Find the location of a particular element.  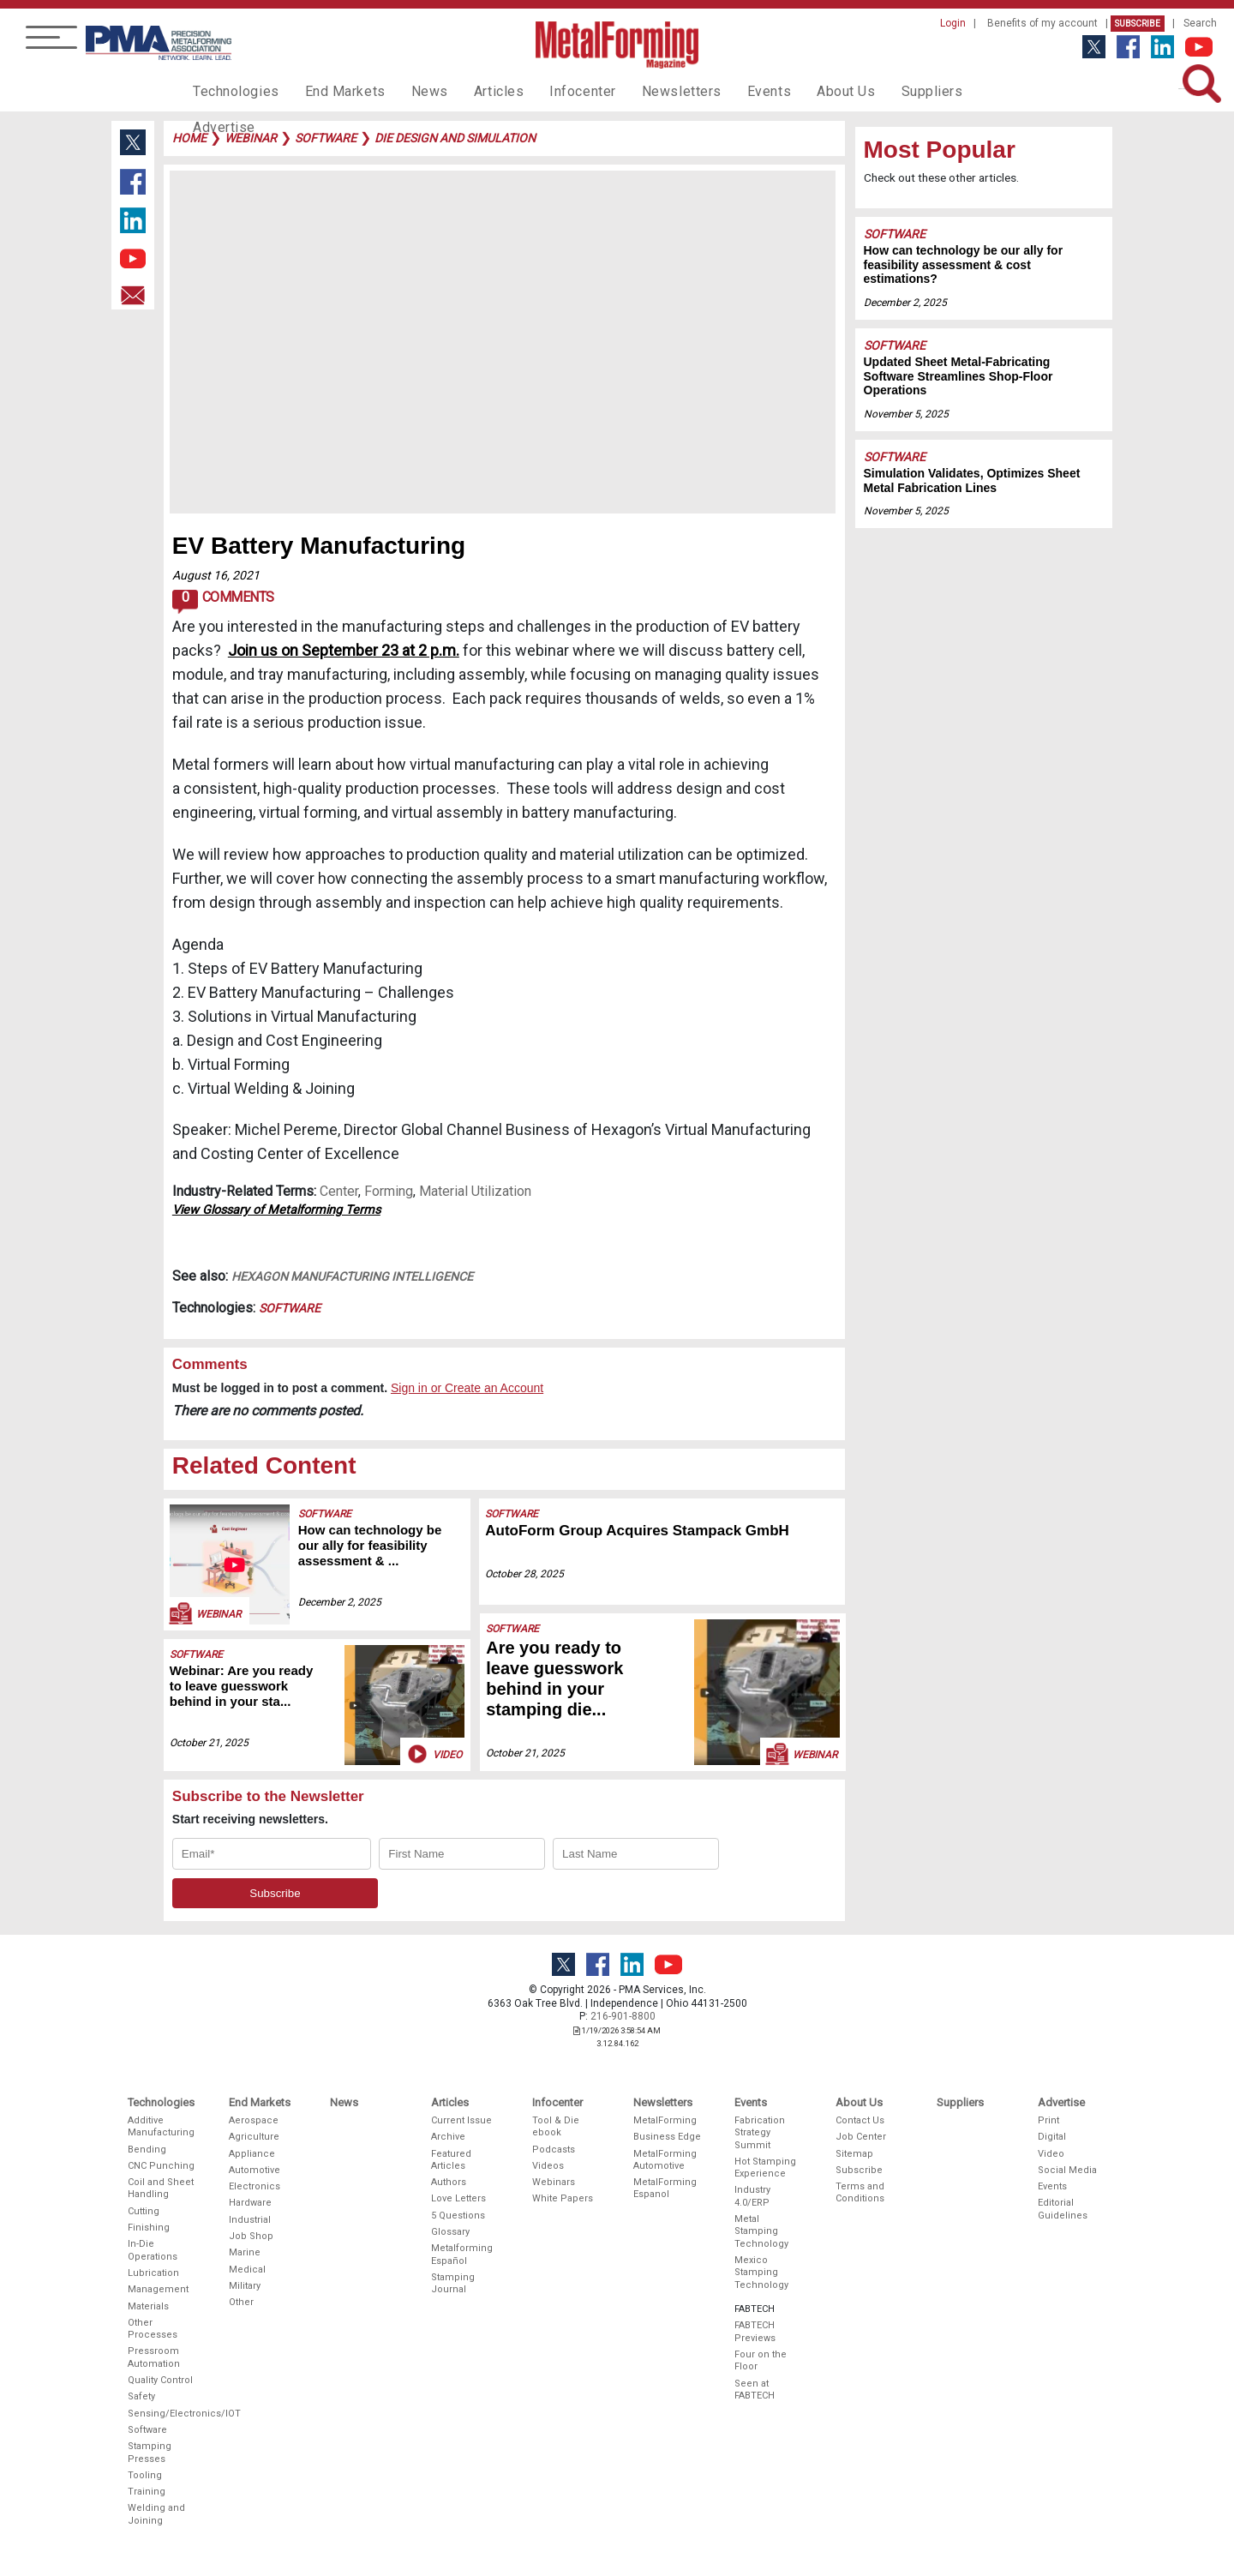

Social Media is located at coordinates (1067, 2170).